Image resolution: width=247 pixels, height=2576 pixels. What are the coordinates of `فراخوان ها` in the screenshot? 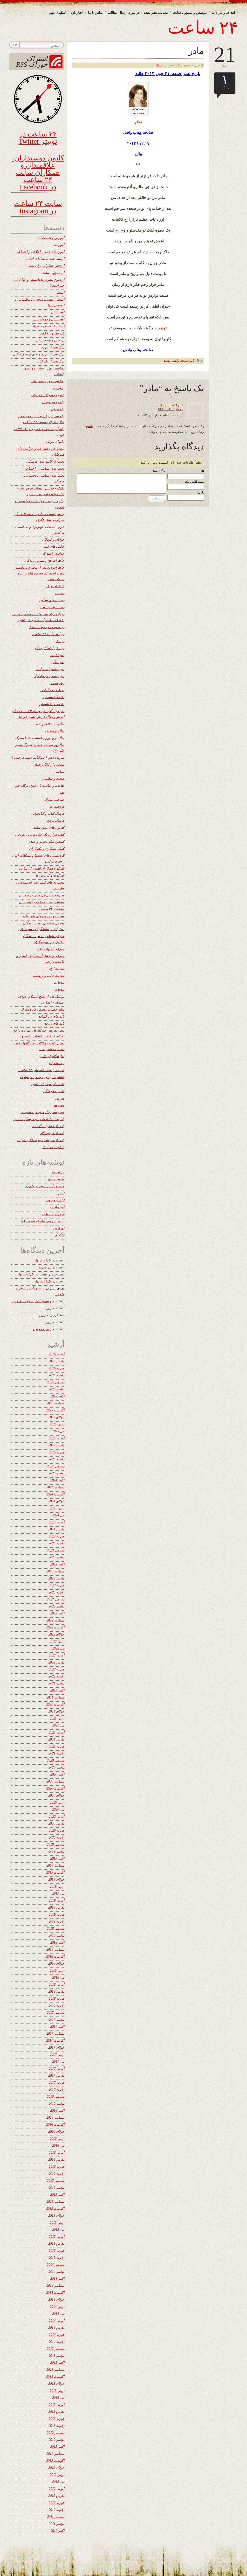 It's located at (57, 806).